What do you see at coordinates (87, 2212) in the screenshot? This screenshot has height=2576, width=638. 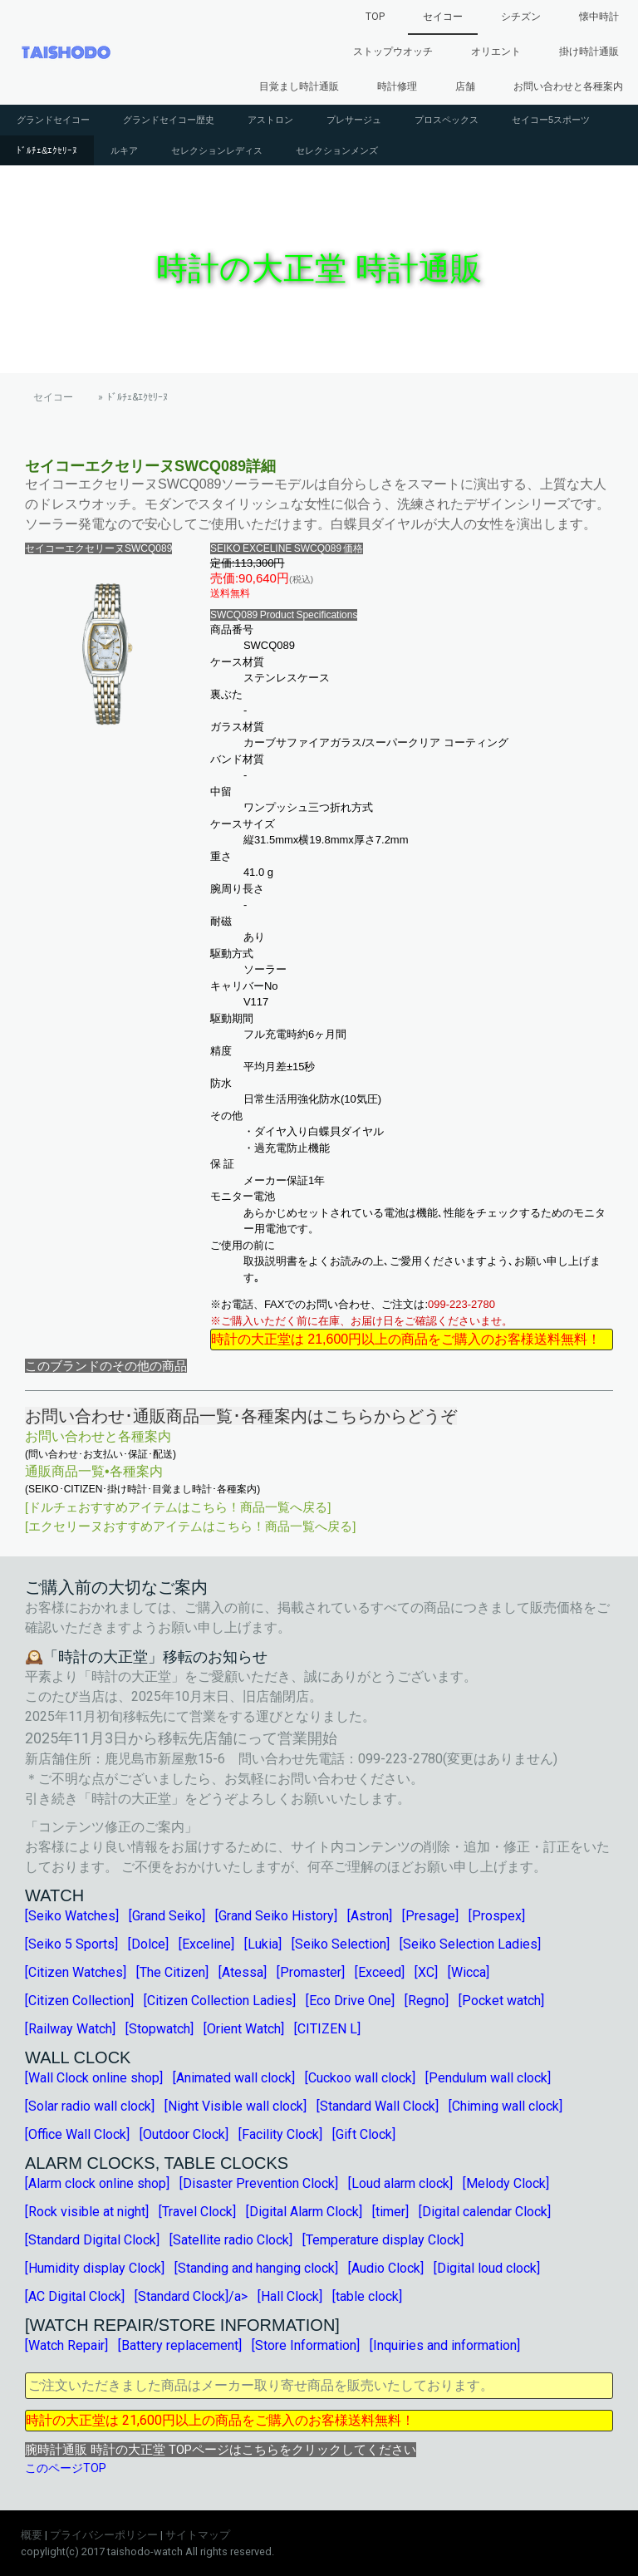 I see `[Rock visible at night]` at bounding box center [87, 2212].